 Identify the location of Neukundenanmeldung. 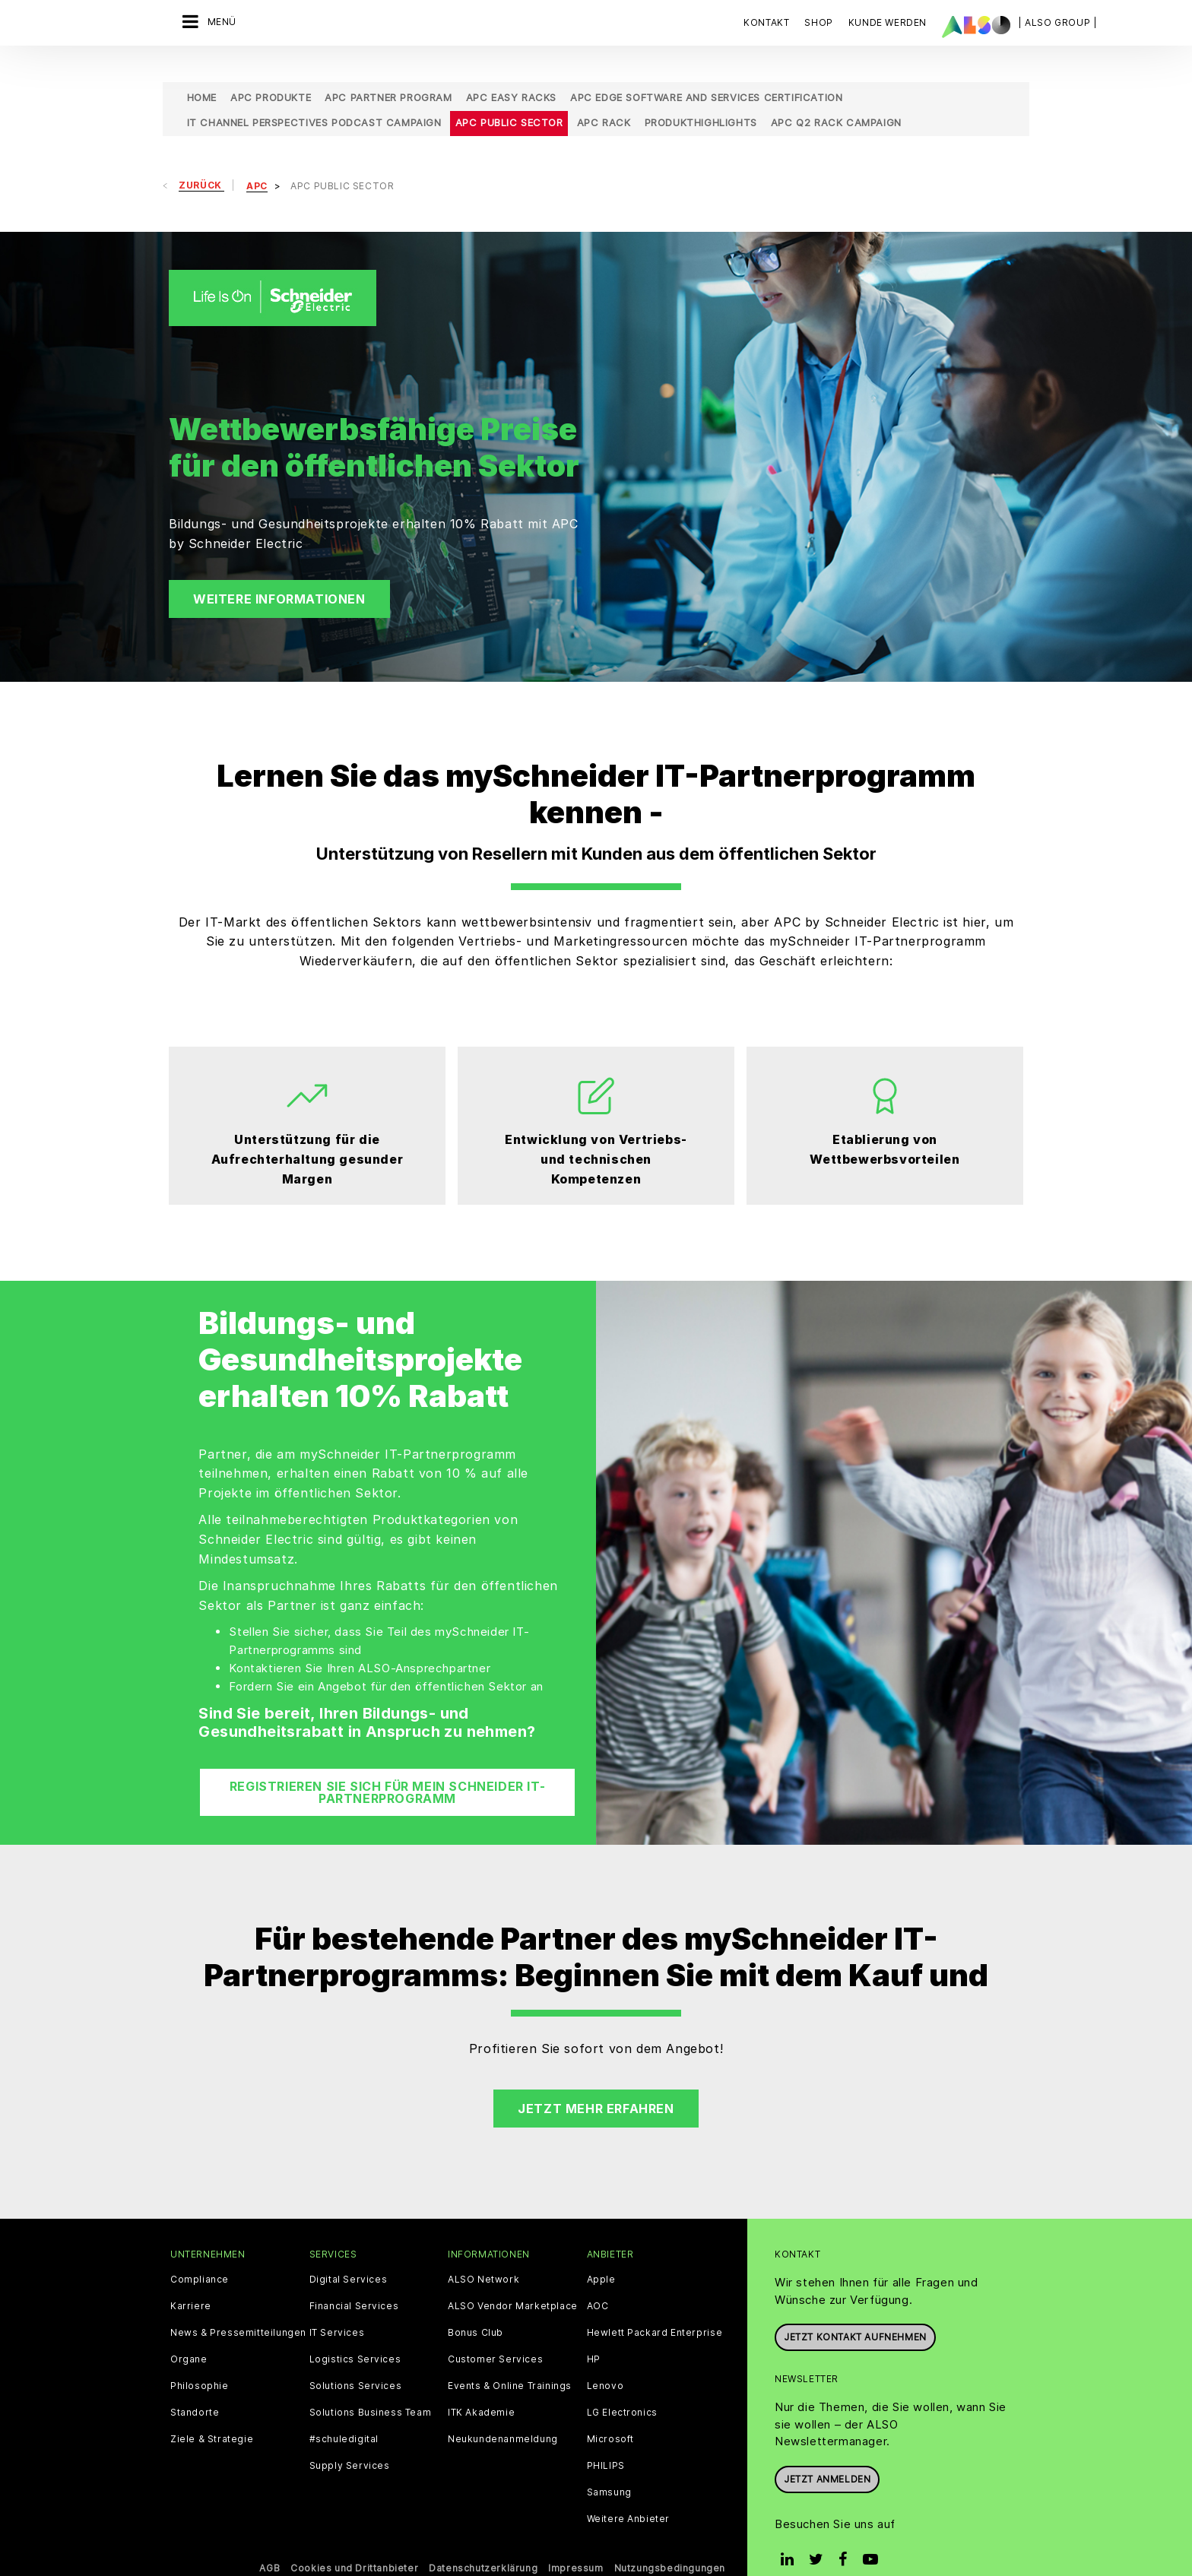
(503, 2414).